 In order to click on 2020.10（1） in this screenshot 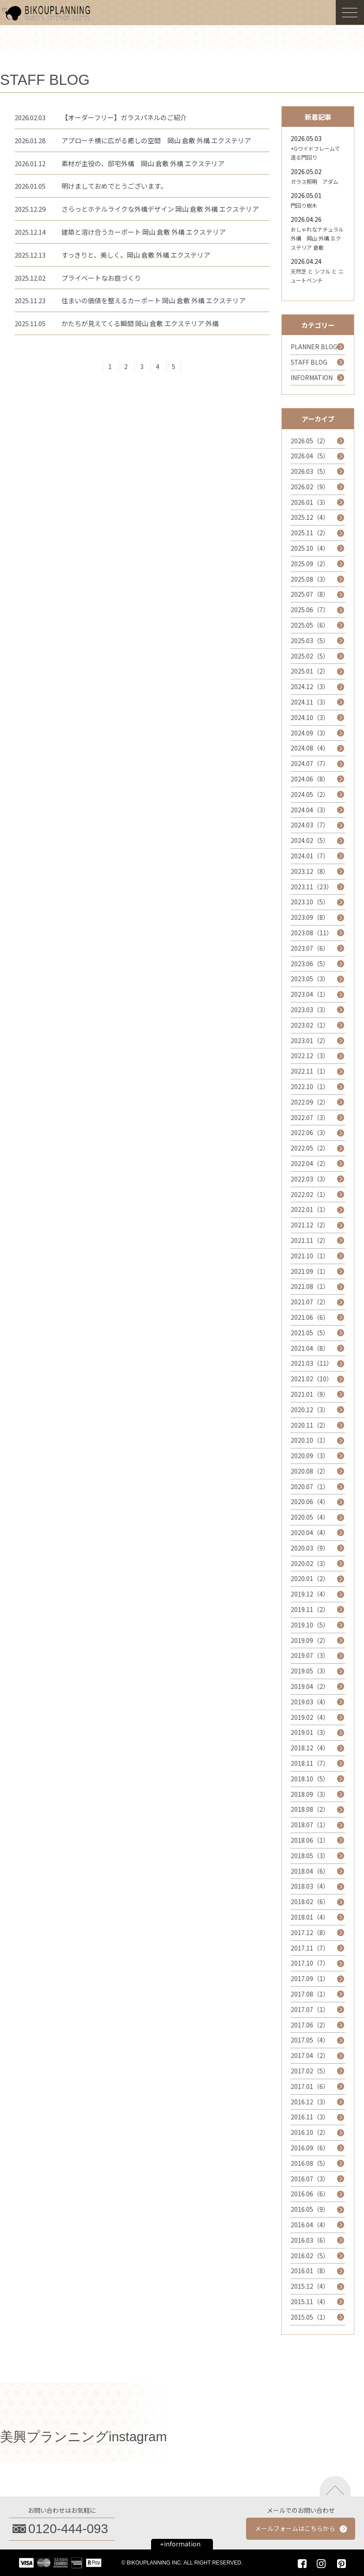, I will do `click(310, 1440)`.